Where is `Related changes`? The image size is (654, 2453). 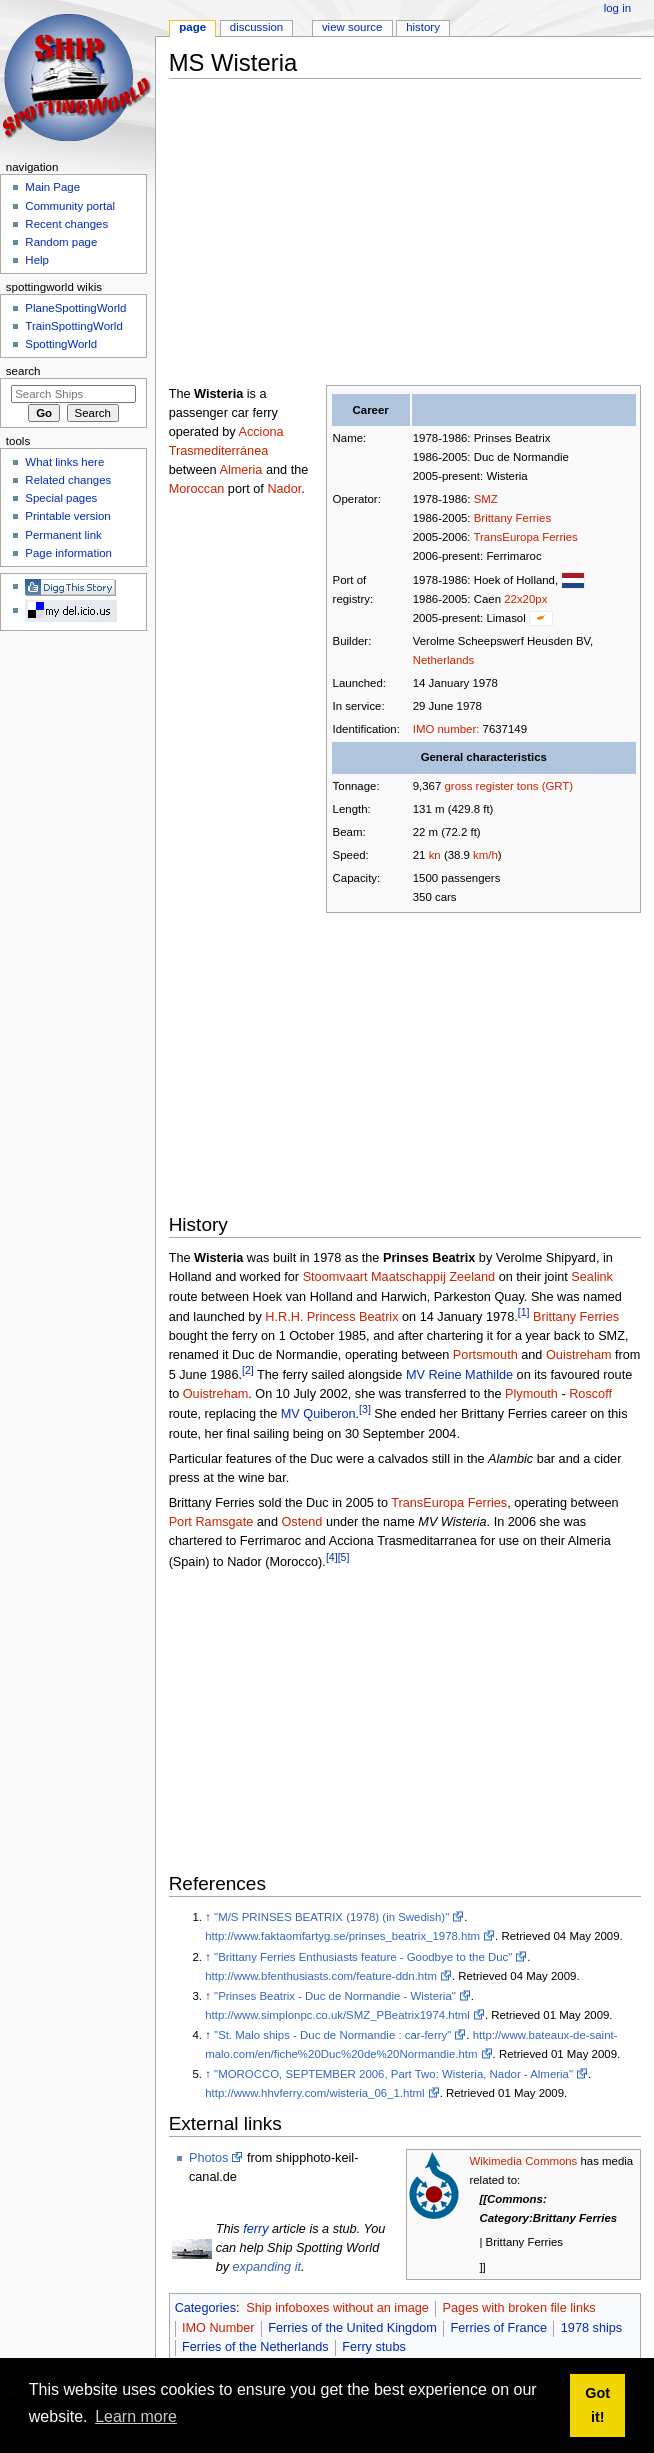
Related changes is located at coordinates (68, 480).